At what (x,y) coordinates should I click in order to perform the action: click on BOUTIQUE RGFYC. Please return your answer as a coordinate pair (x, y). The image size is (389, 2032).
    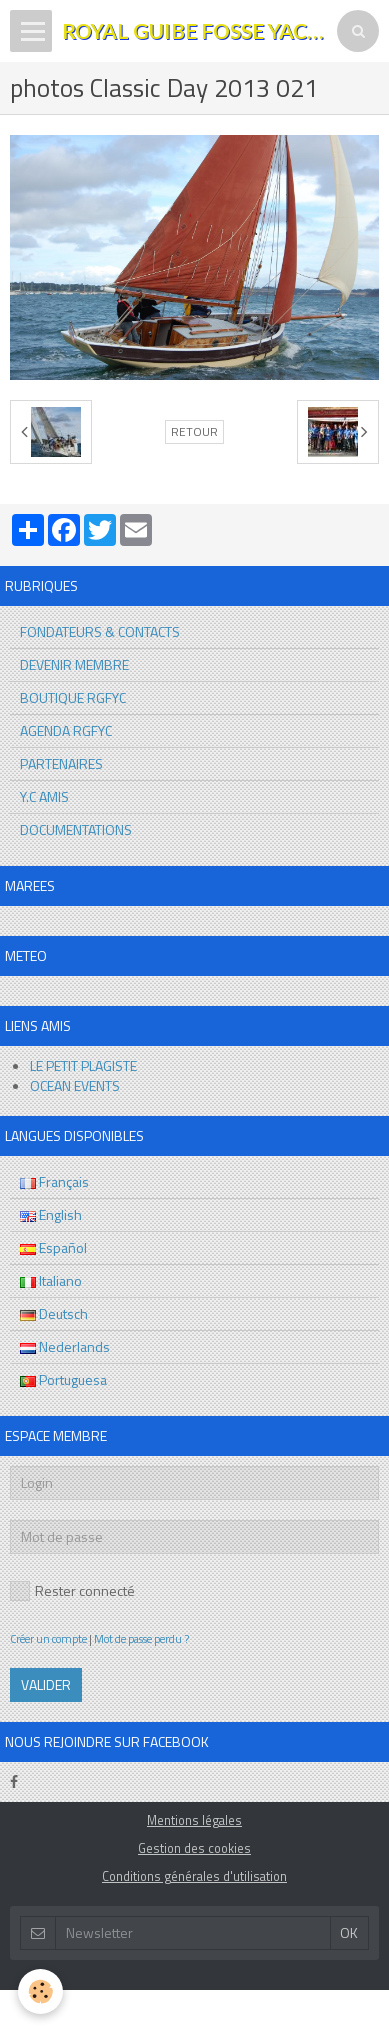
    Looking at the image, I should click on (73, 697).